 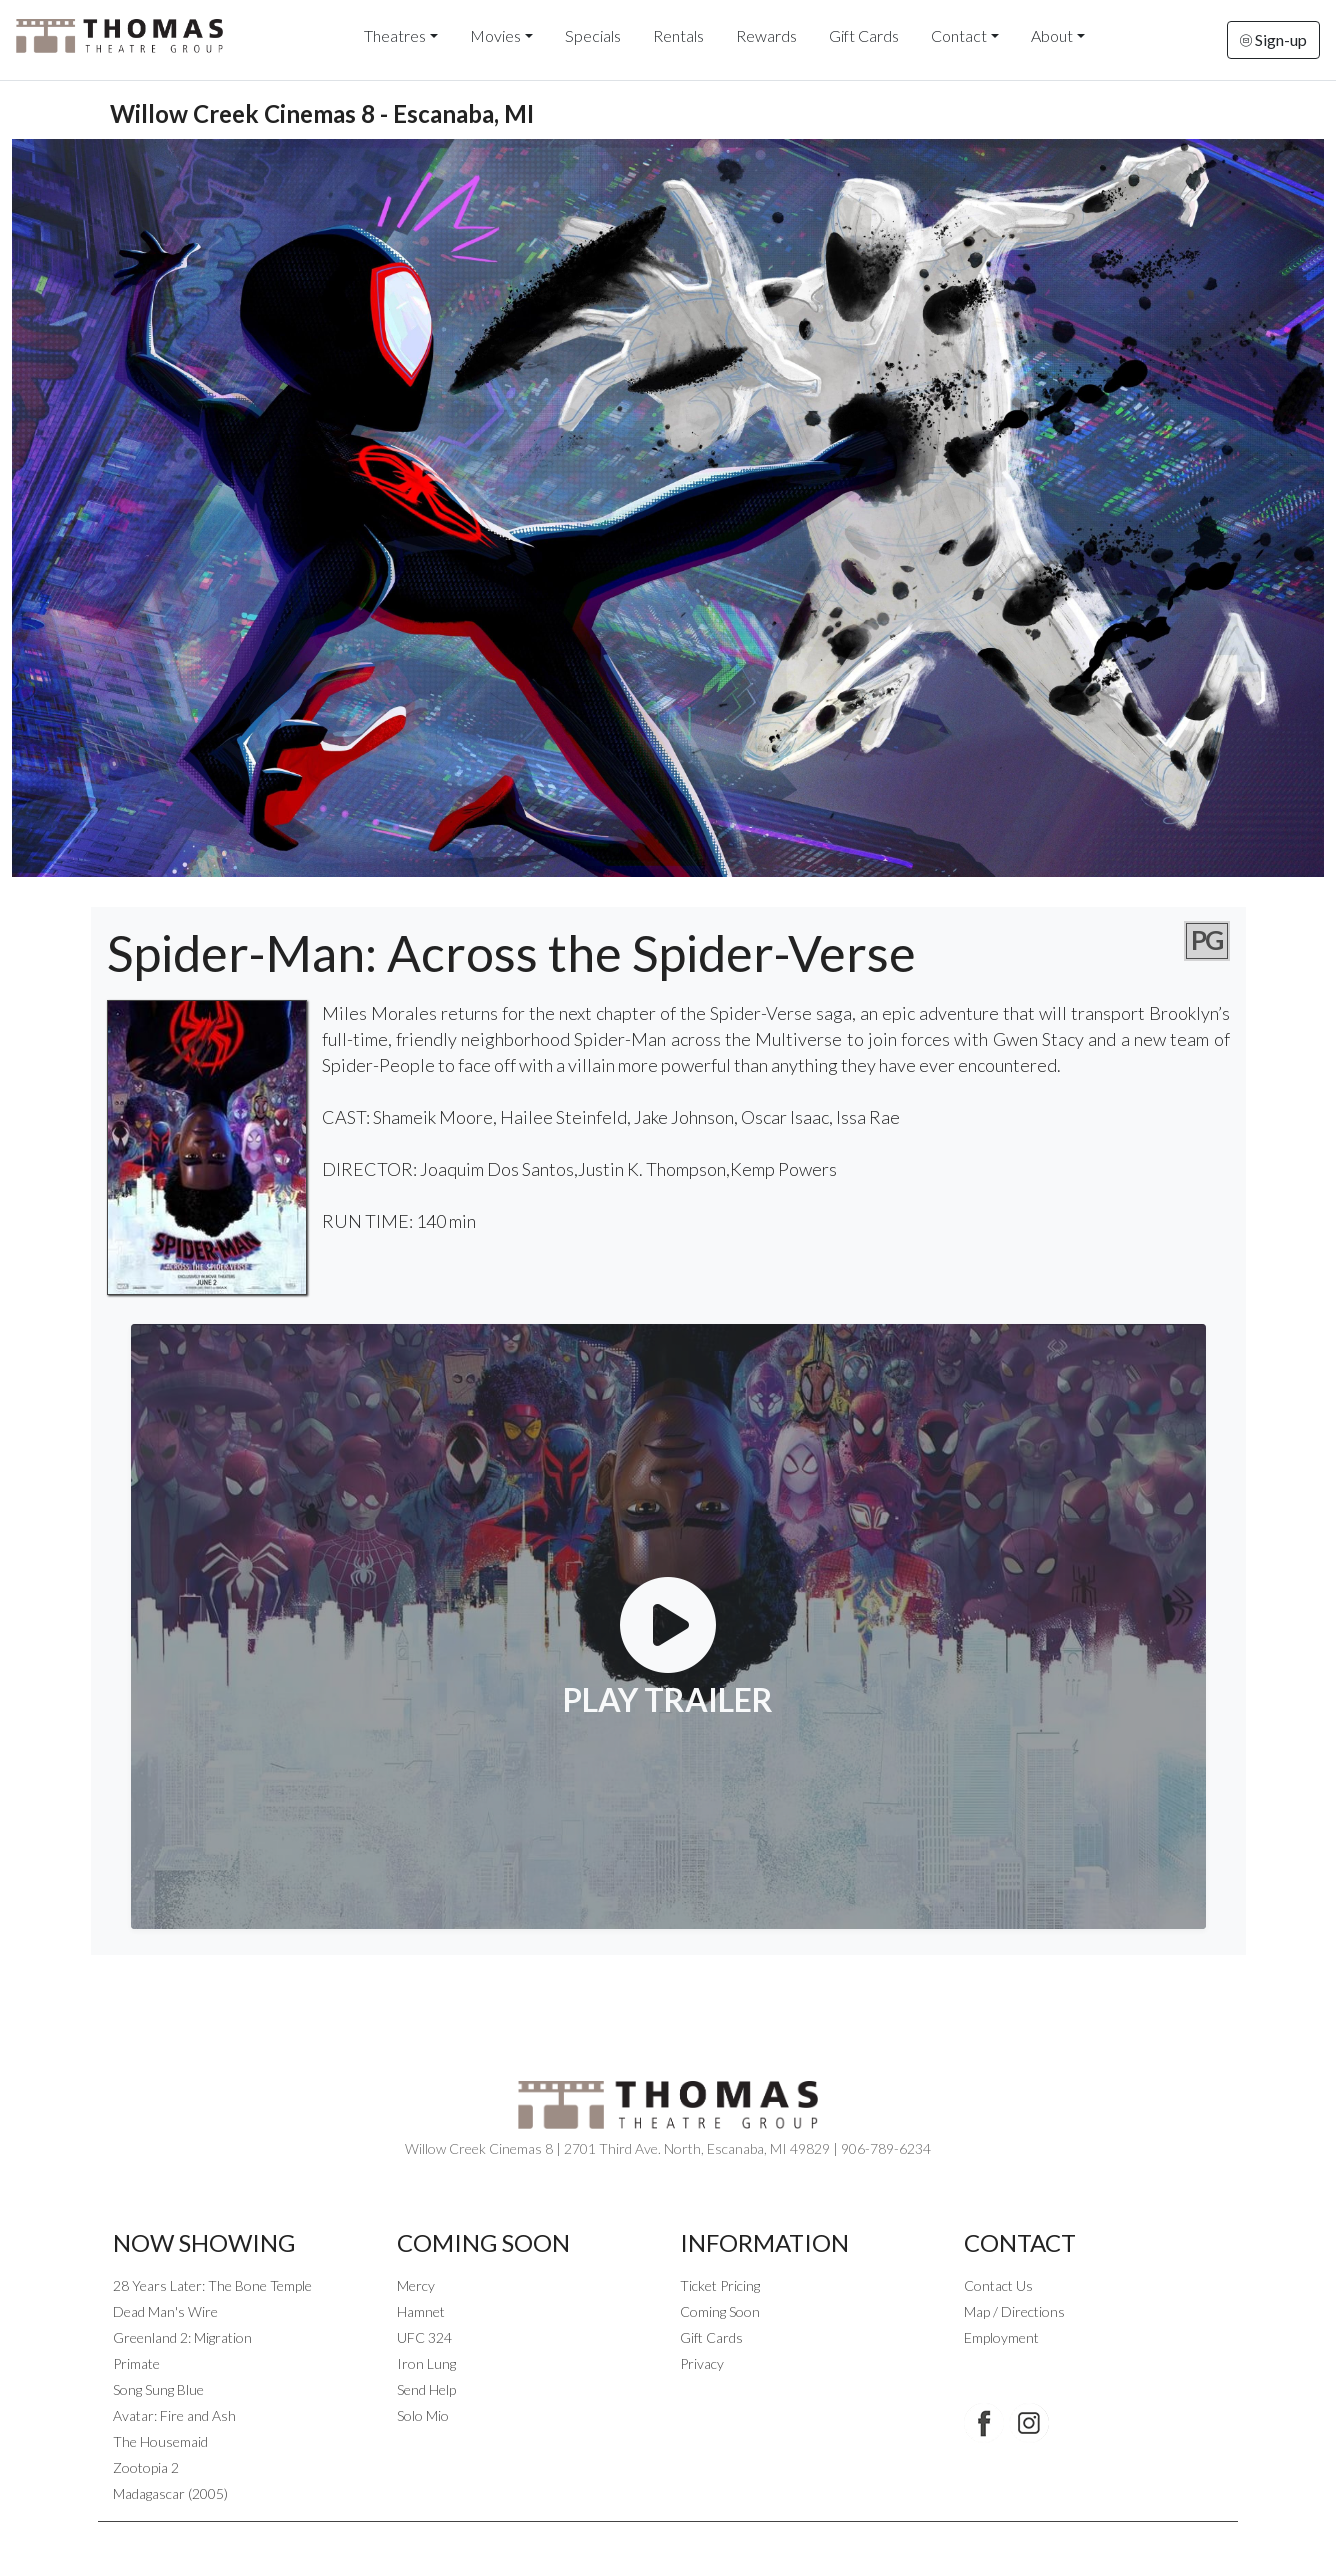 I want to click on Greenland 2: Migration, so click(x=182, y=2337).